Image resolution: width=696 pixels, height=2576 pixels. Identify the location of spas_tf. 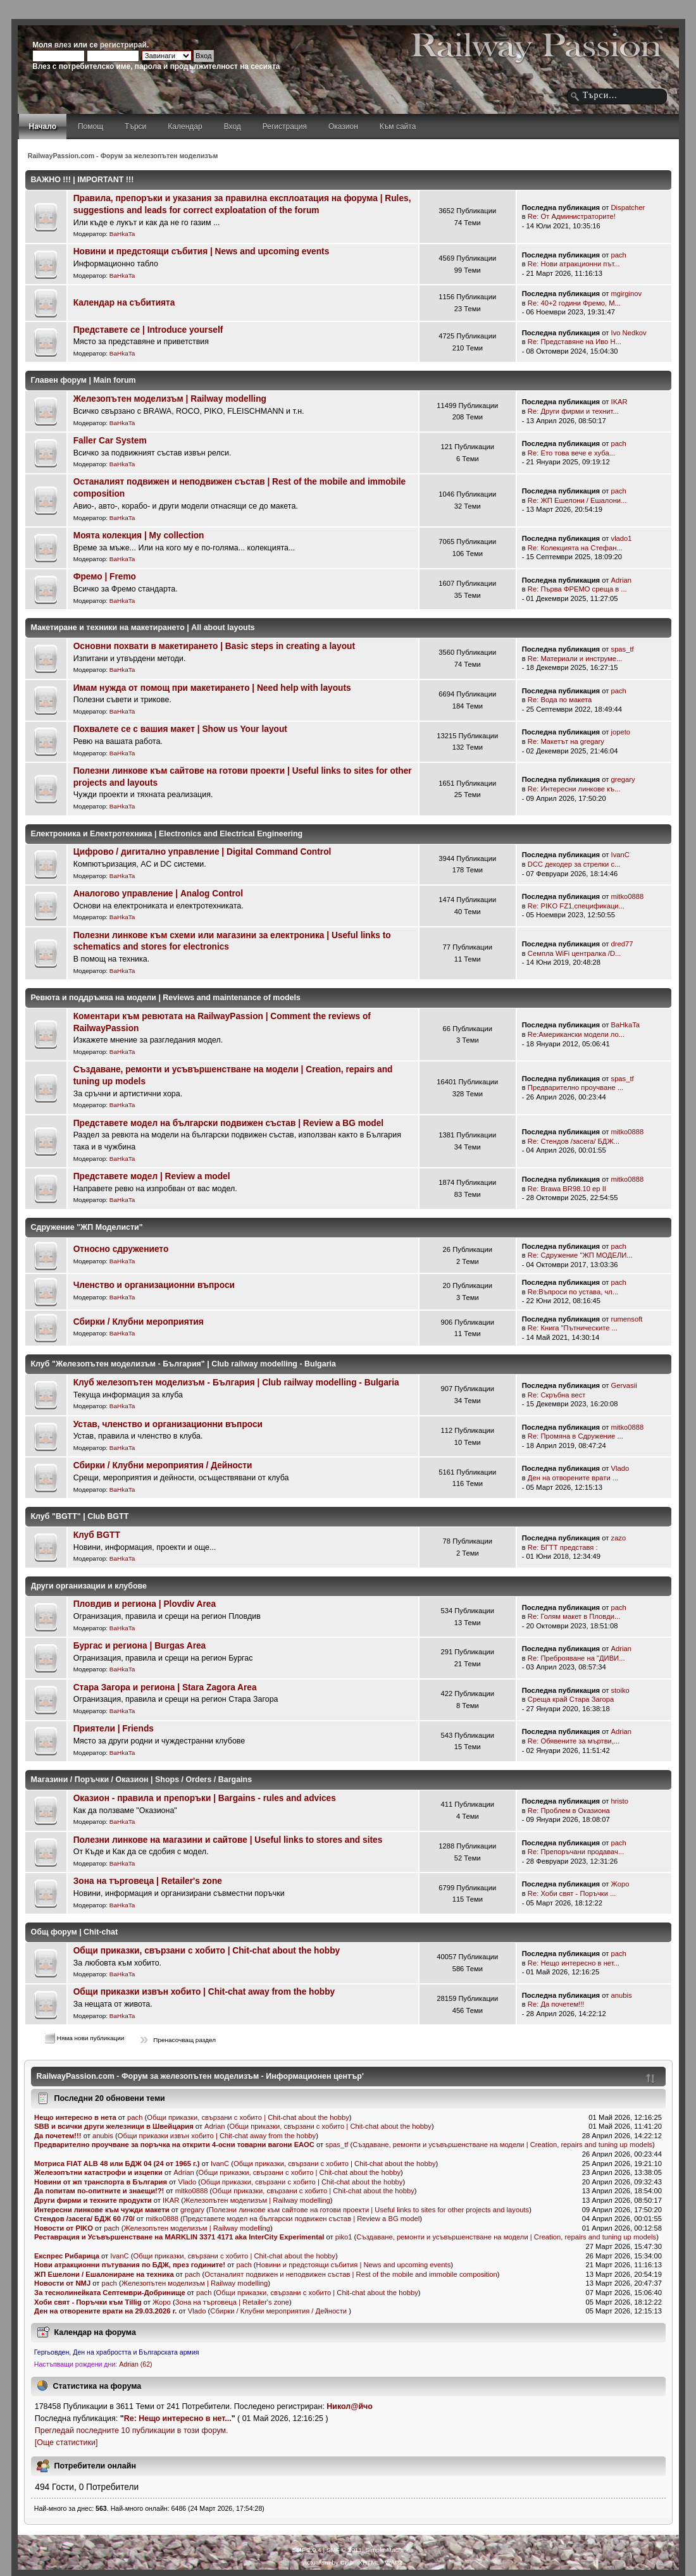
(622, 649).